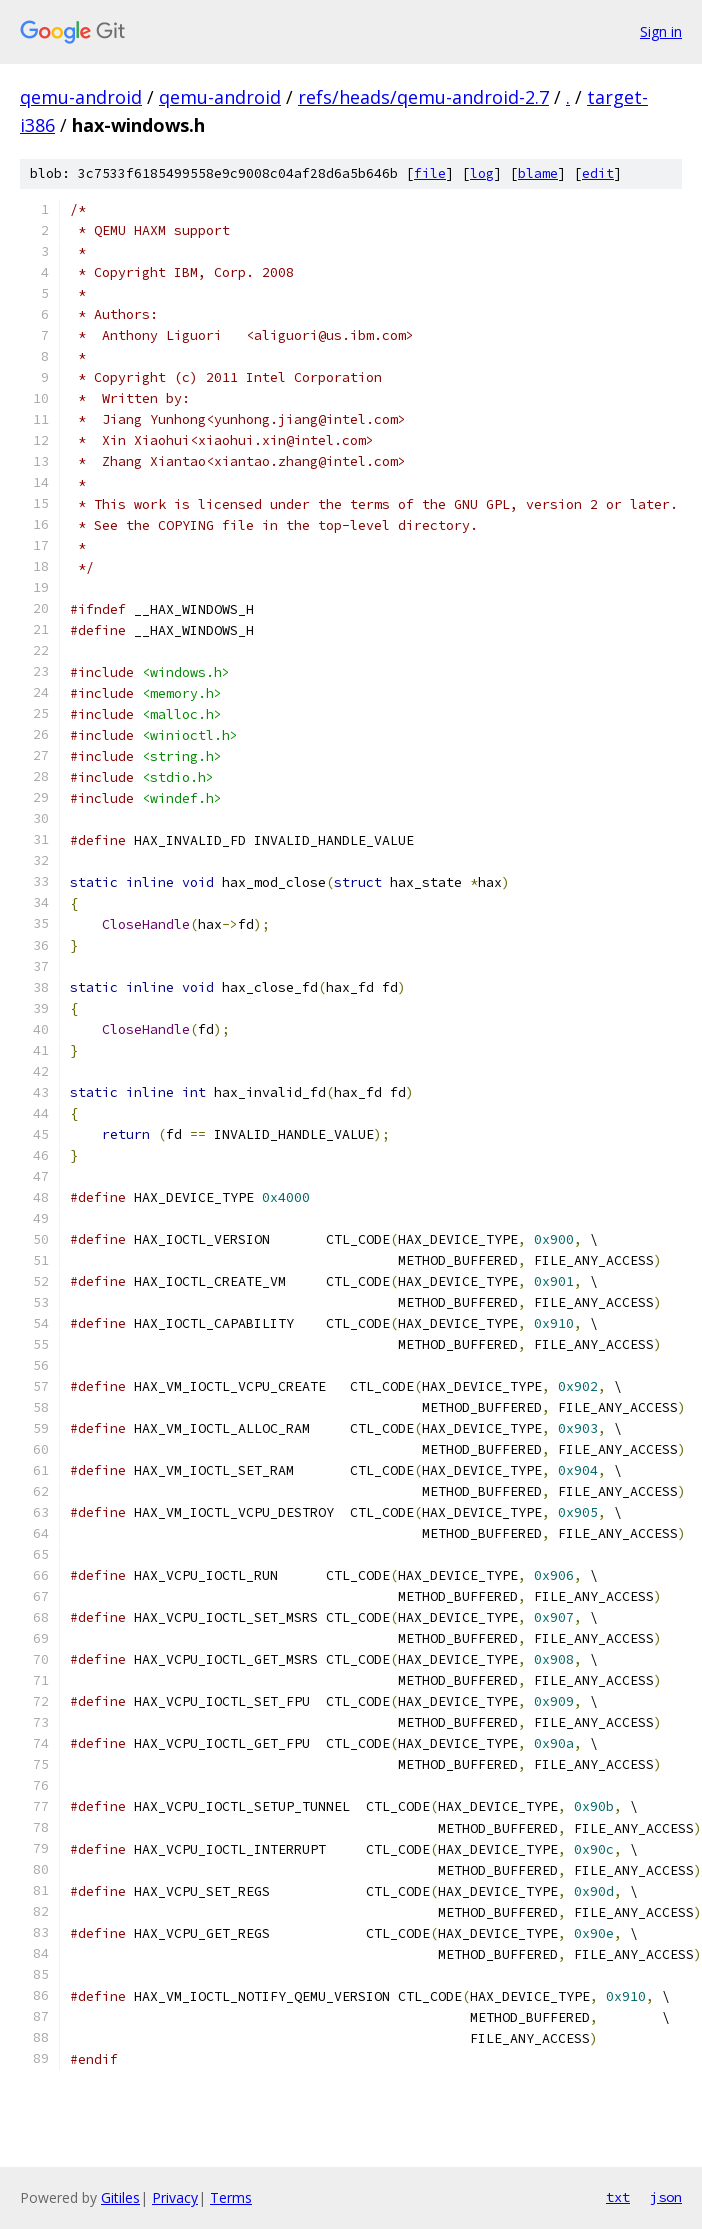  What do you see at coordinates (666, 2197) in the screenshot?
I see `json` at bounding box center [666, 2197].